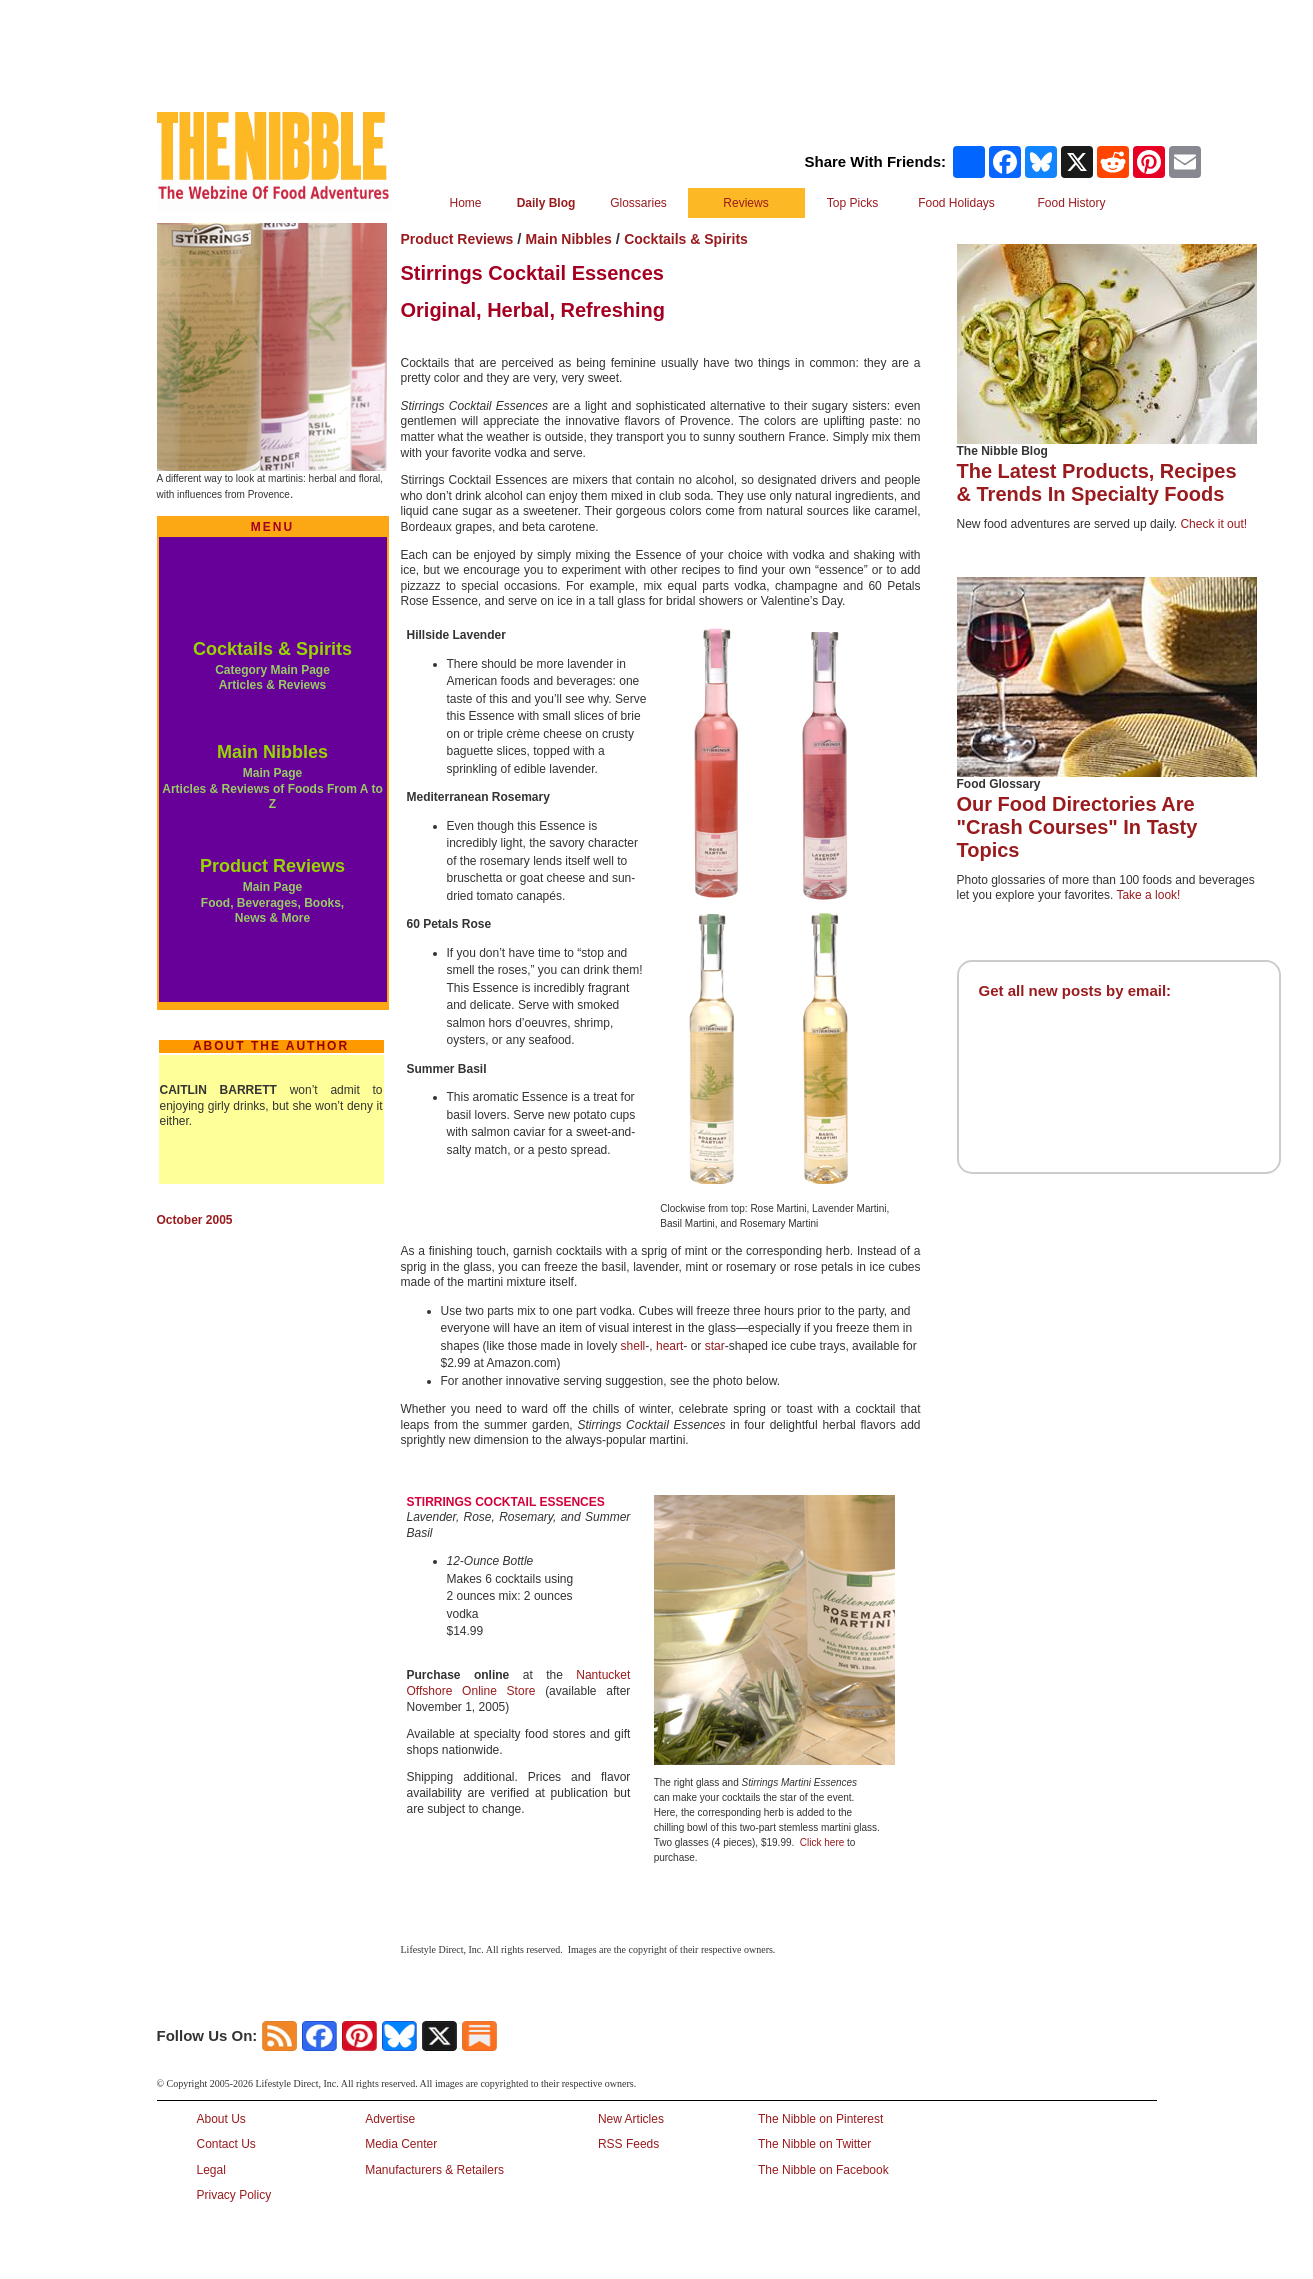  I want to click on heart, so click(669, 1346).